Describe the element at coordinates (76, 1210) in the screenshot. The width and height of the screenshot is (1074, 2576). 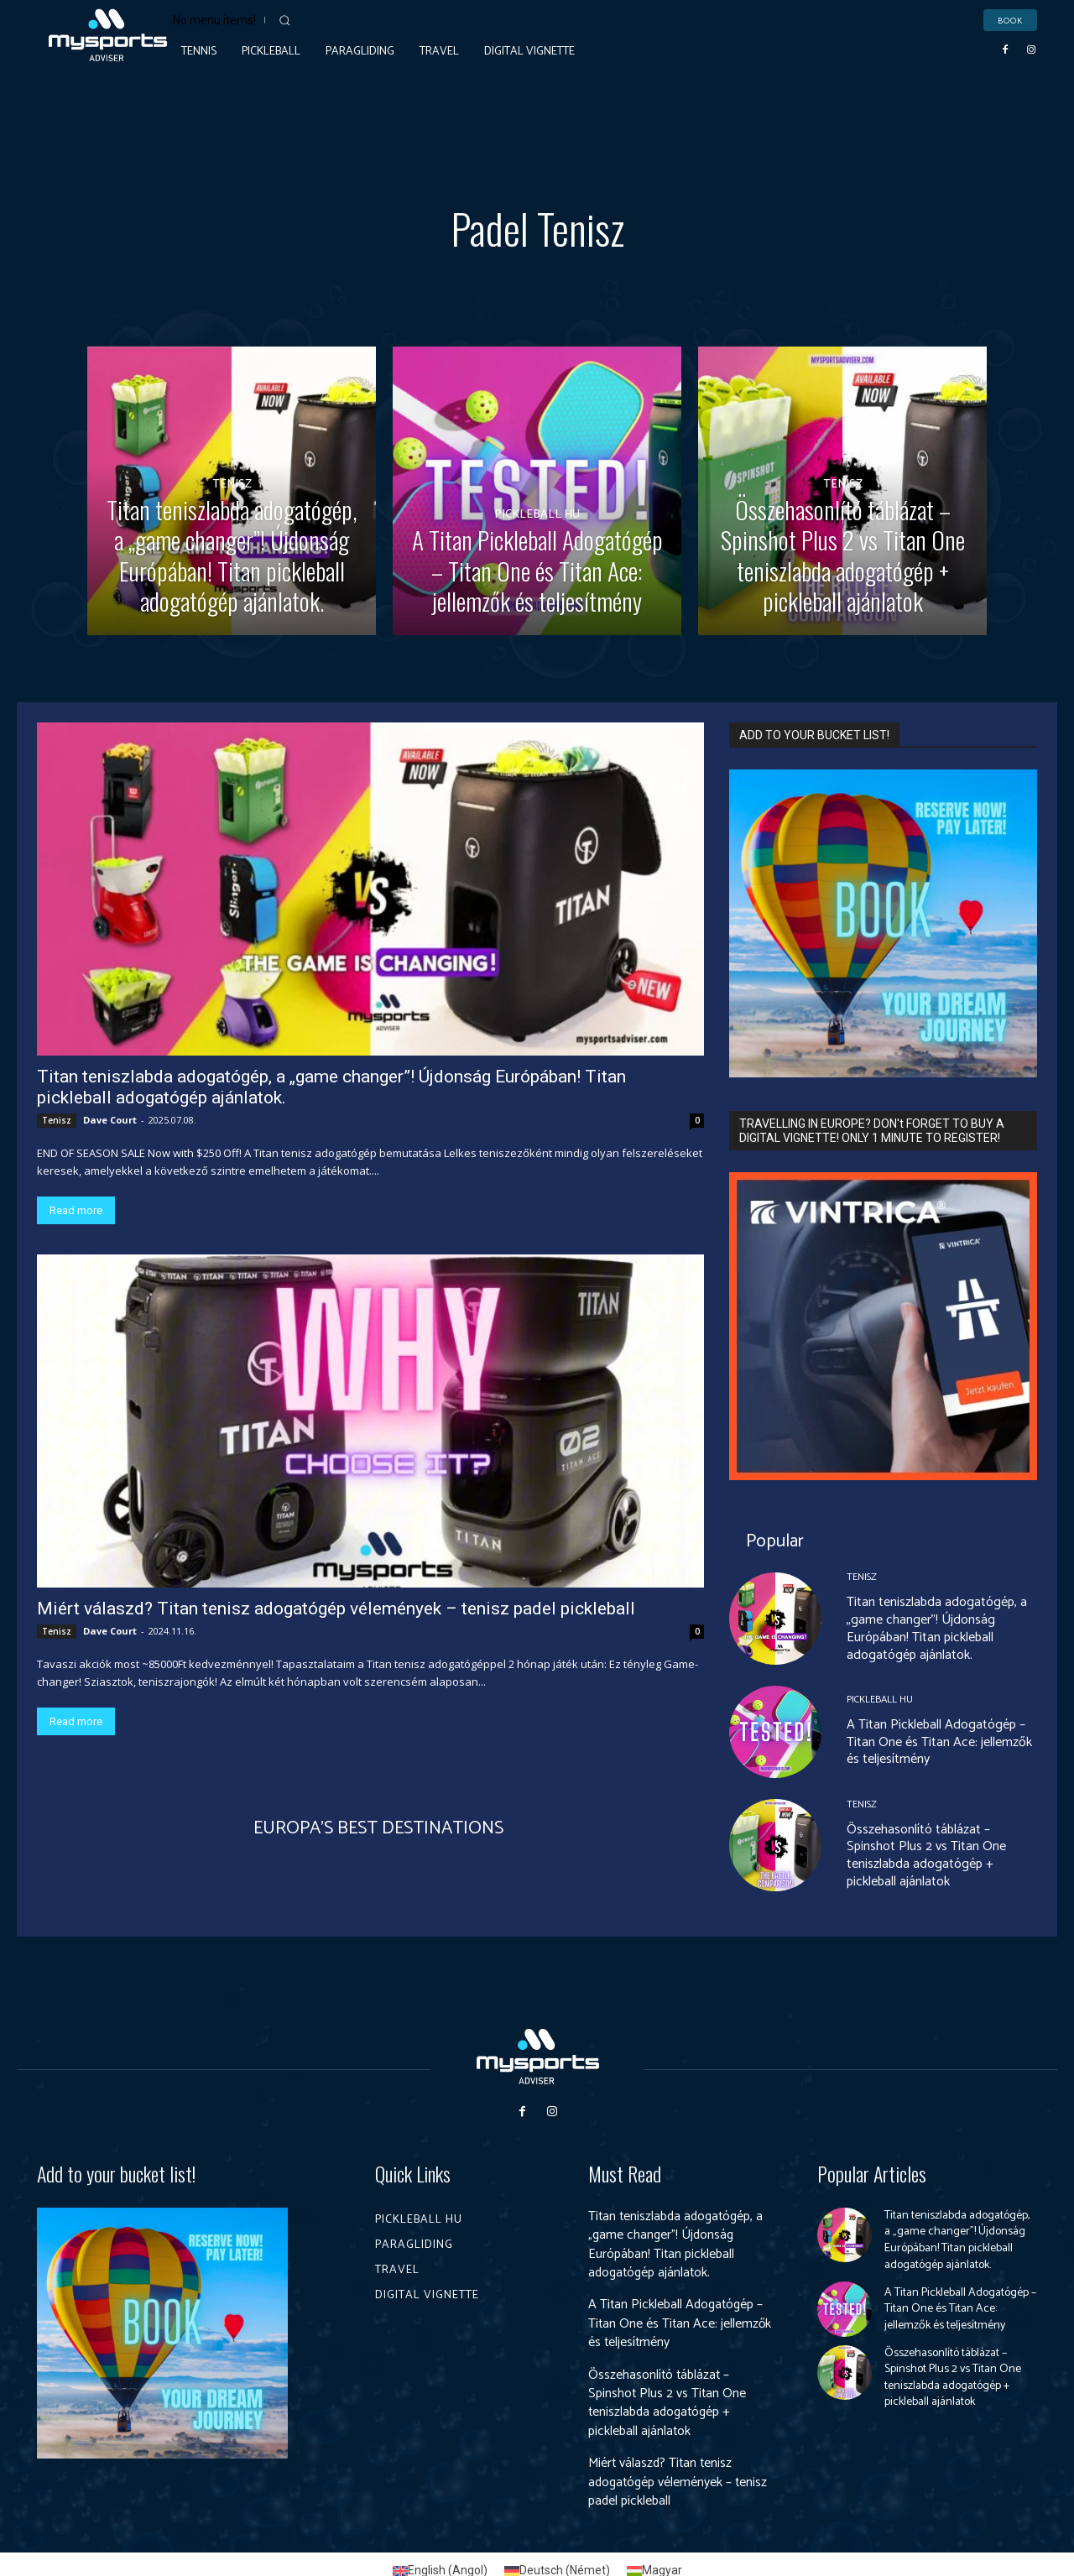
I see `Read more` at that location.